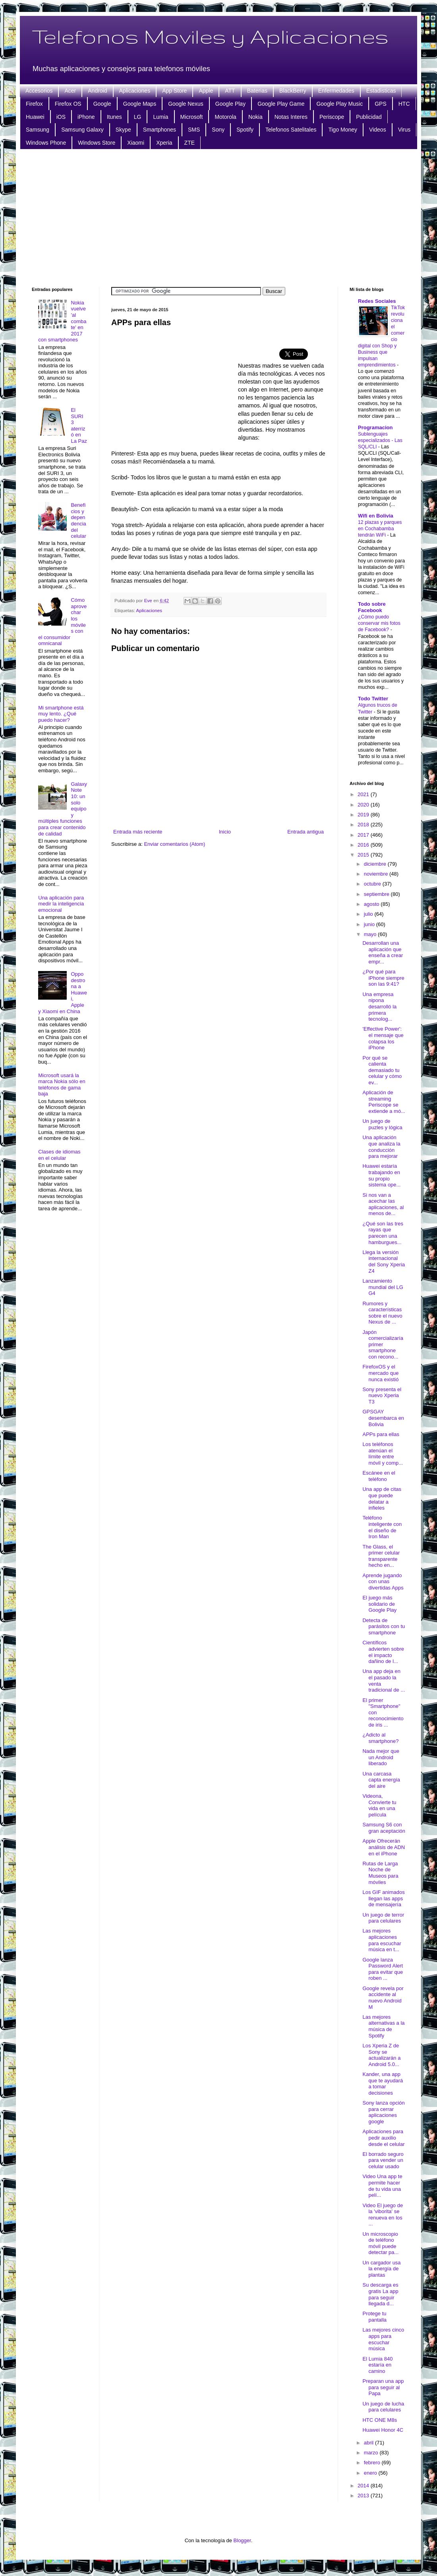  What do you see at coordinates (191, 117) in the screenshot?
I see `Microsoft` at bounding box center [191, 117].